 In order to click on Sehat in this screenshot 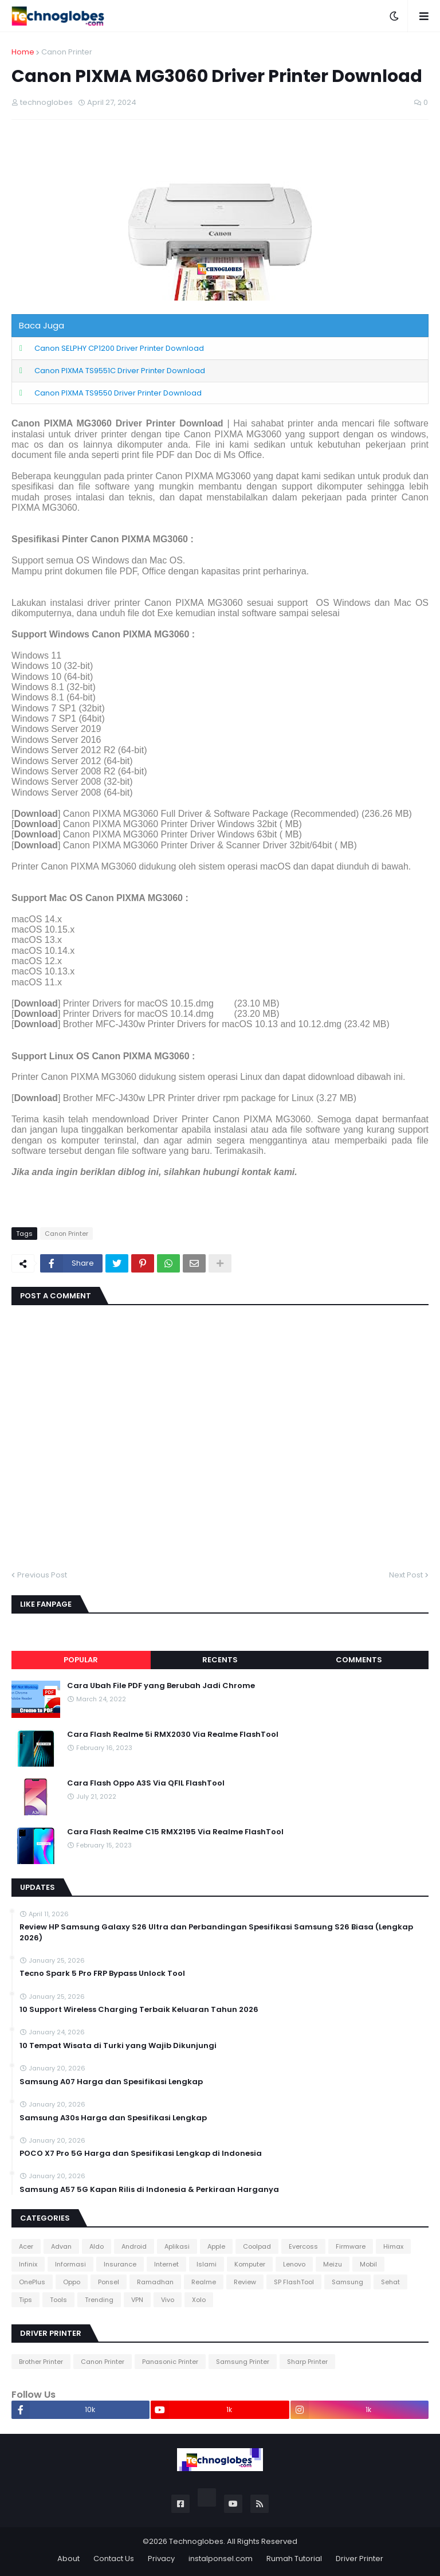, I will do `click(390, 2282)`.